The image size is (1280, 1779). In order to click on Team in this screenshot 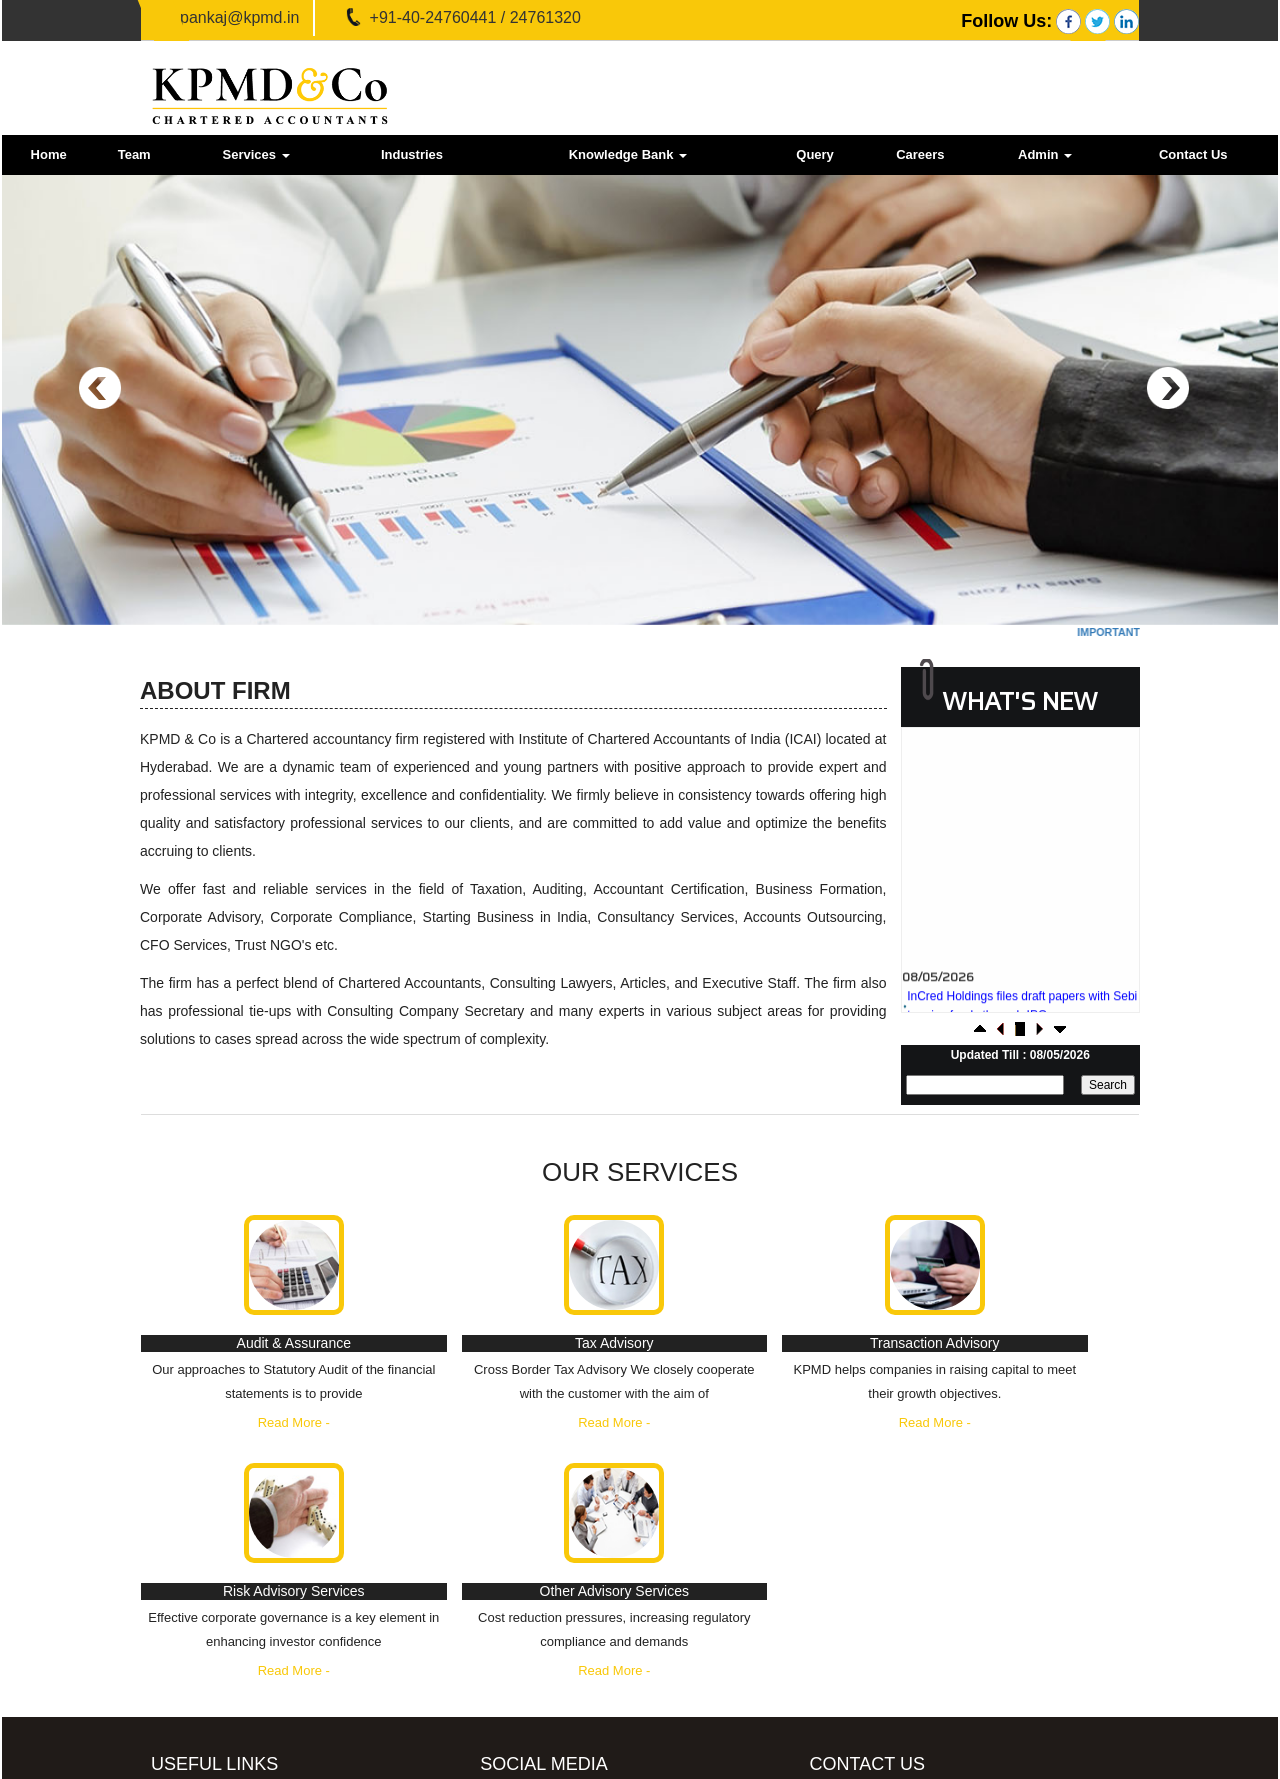, I will do `click(134, 154)`.